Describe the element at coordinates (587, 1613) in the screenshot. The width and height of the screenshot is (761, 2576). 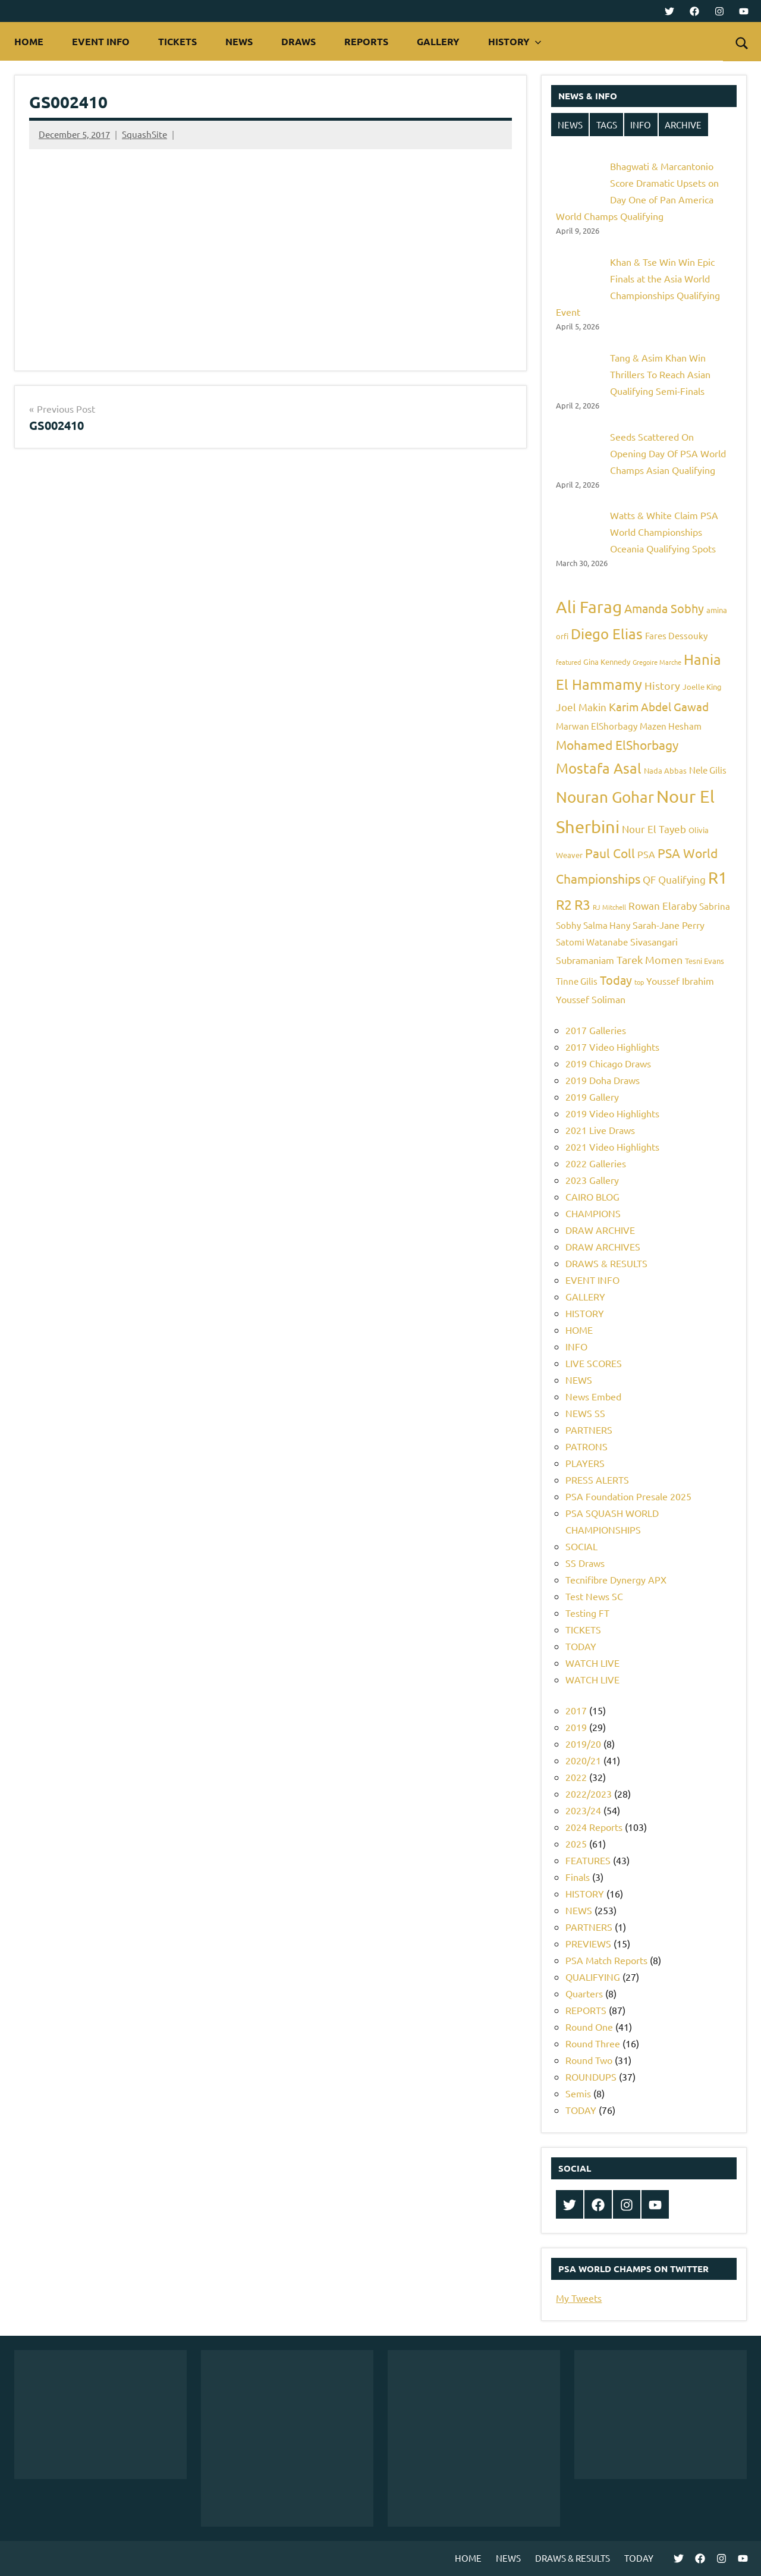
I see `Testing FT` at that location.